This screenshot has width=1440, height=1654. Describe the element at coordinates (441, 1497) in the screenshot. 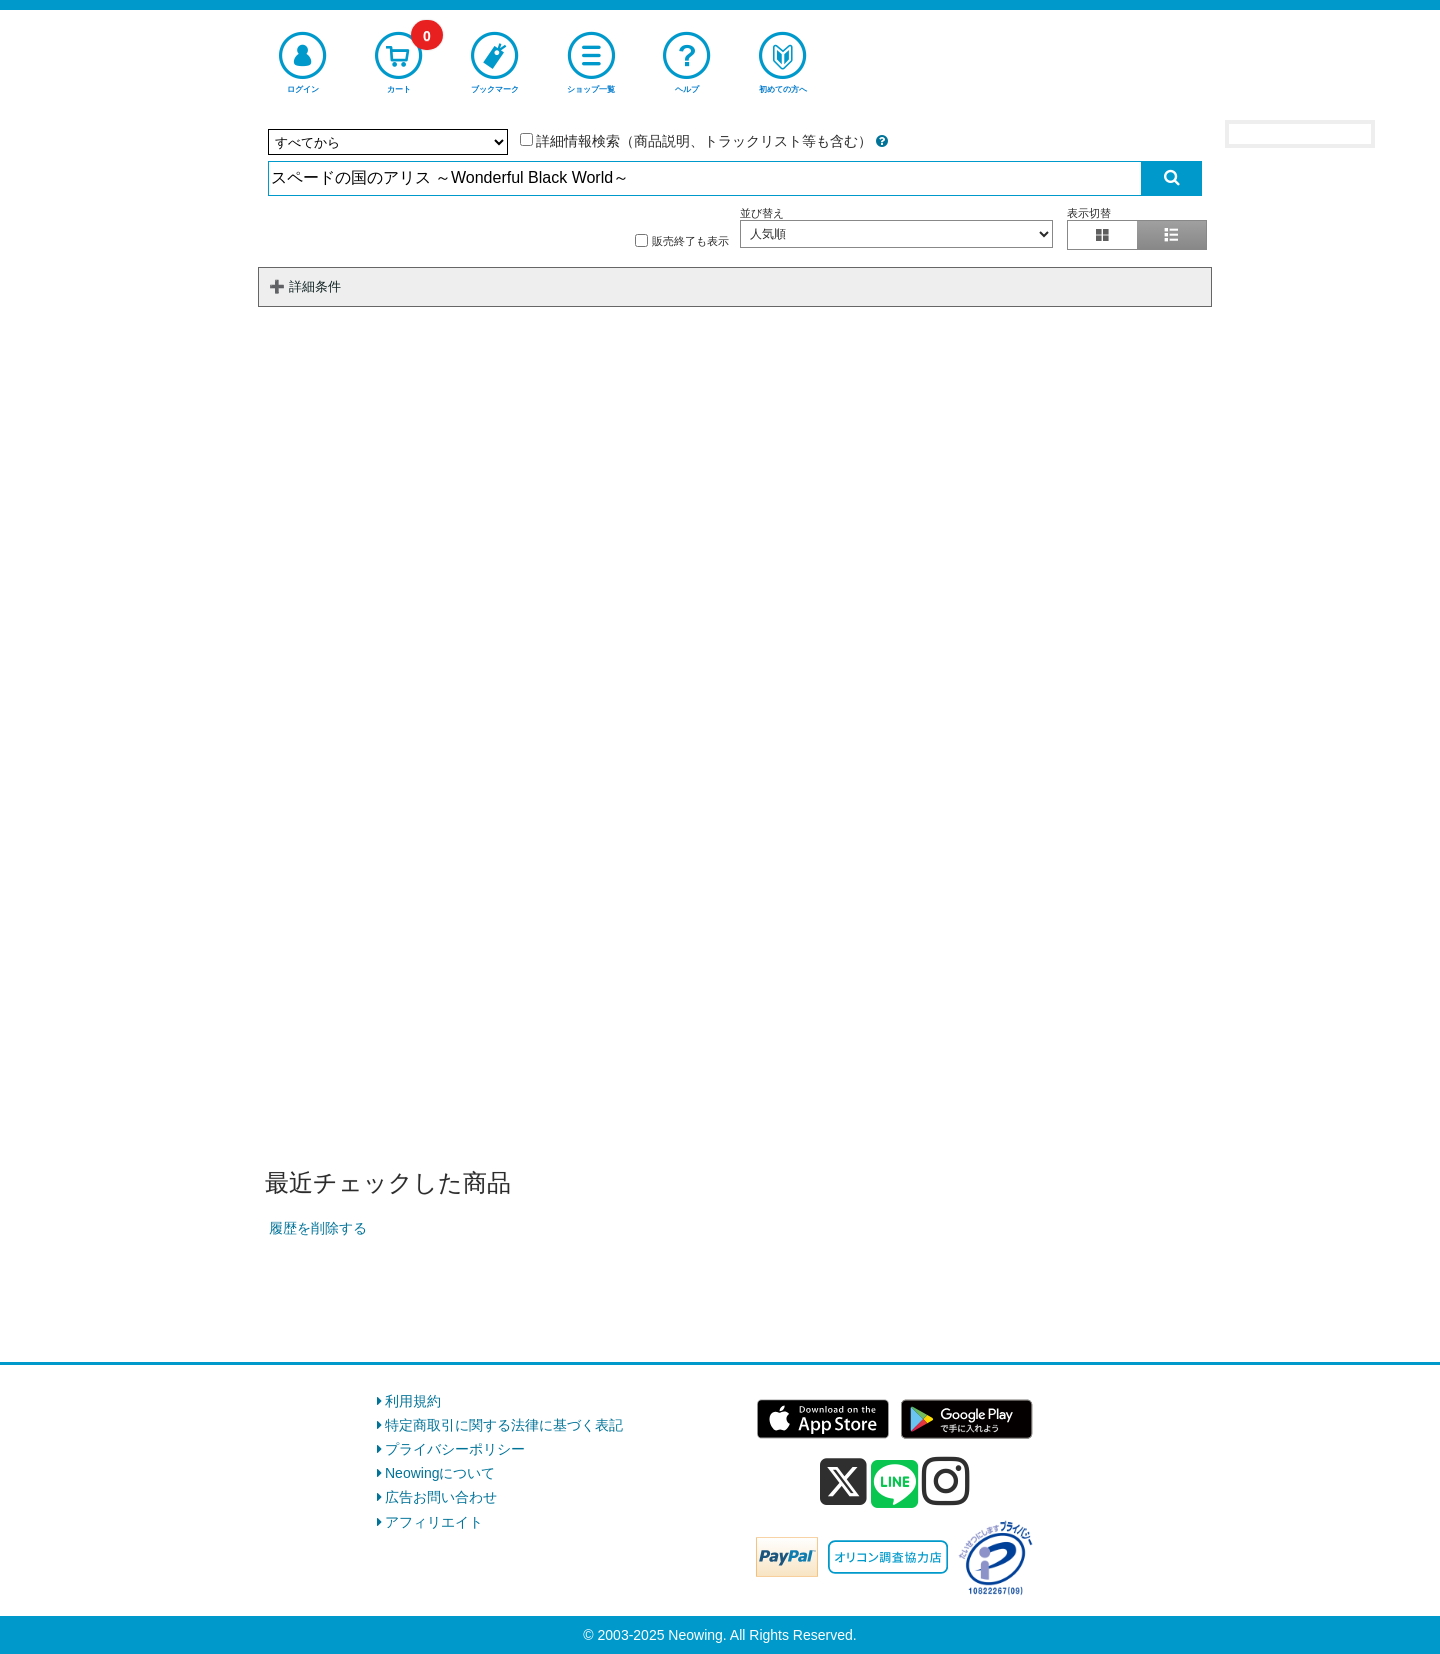

I see `広告お問い合わせ` at that location.